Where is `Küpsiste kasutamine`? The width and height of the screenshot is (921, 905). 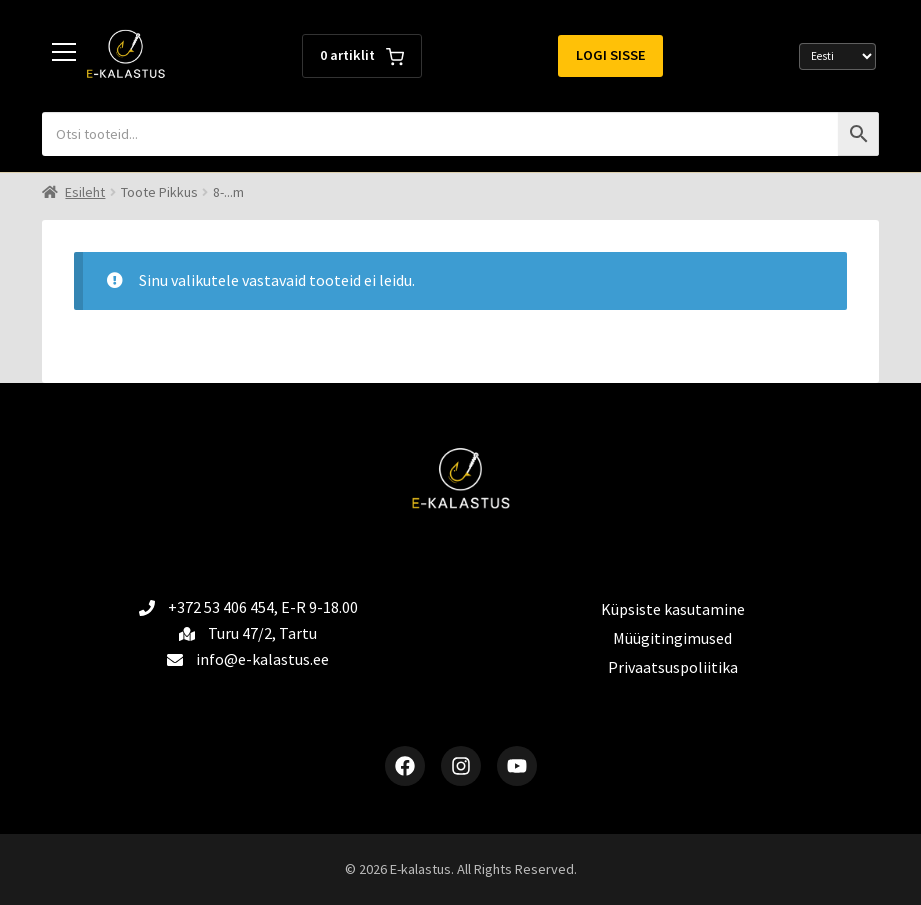
Küpsiste kasutamine is located at coordinates (673, 609).